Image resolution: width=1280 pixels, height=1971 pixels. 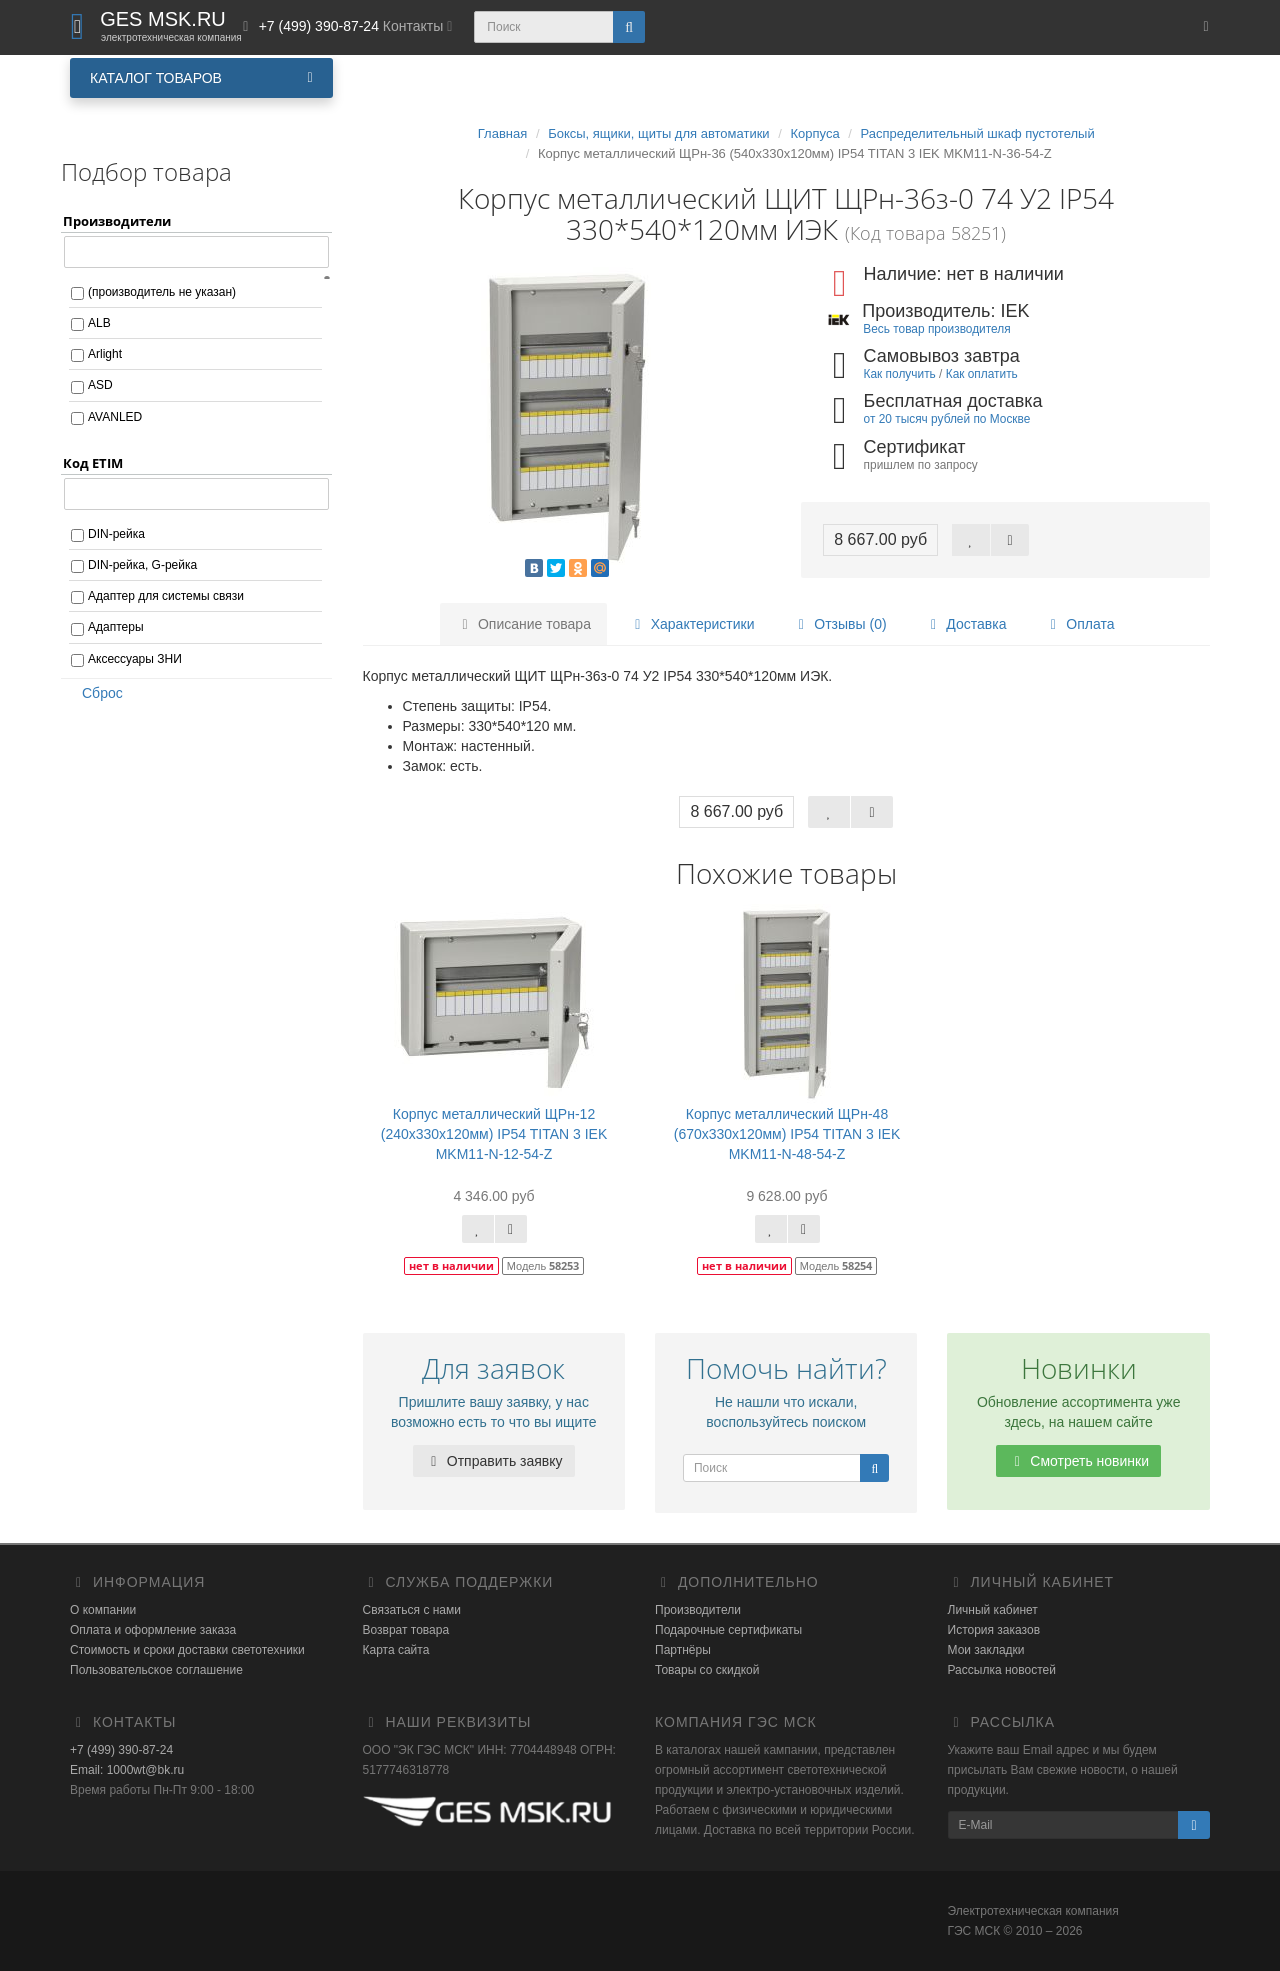 I want to click on ALB, so click(x=99, y=323).